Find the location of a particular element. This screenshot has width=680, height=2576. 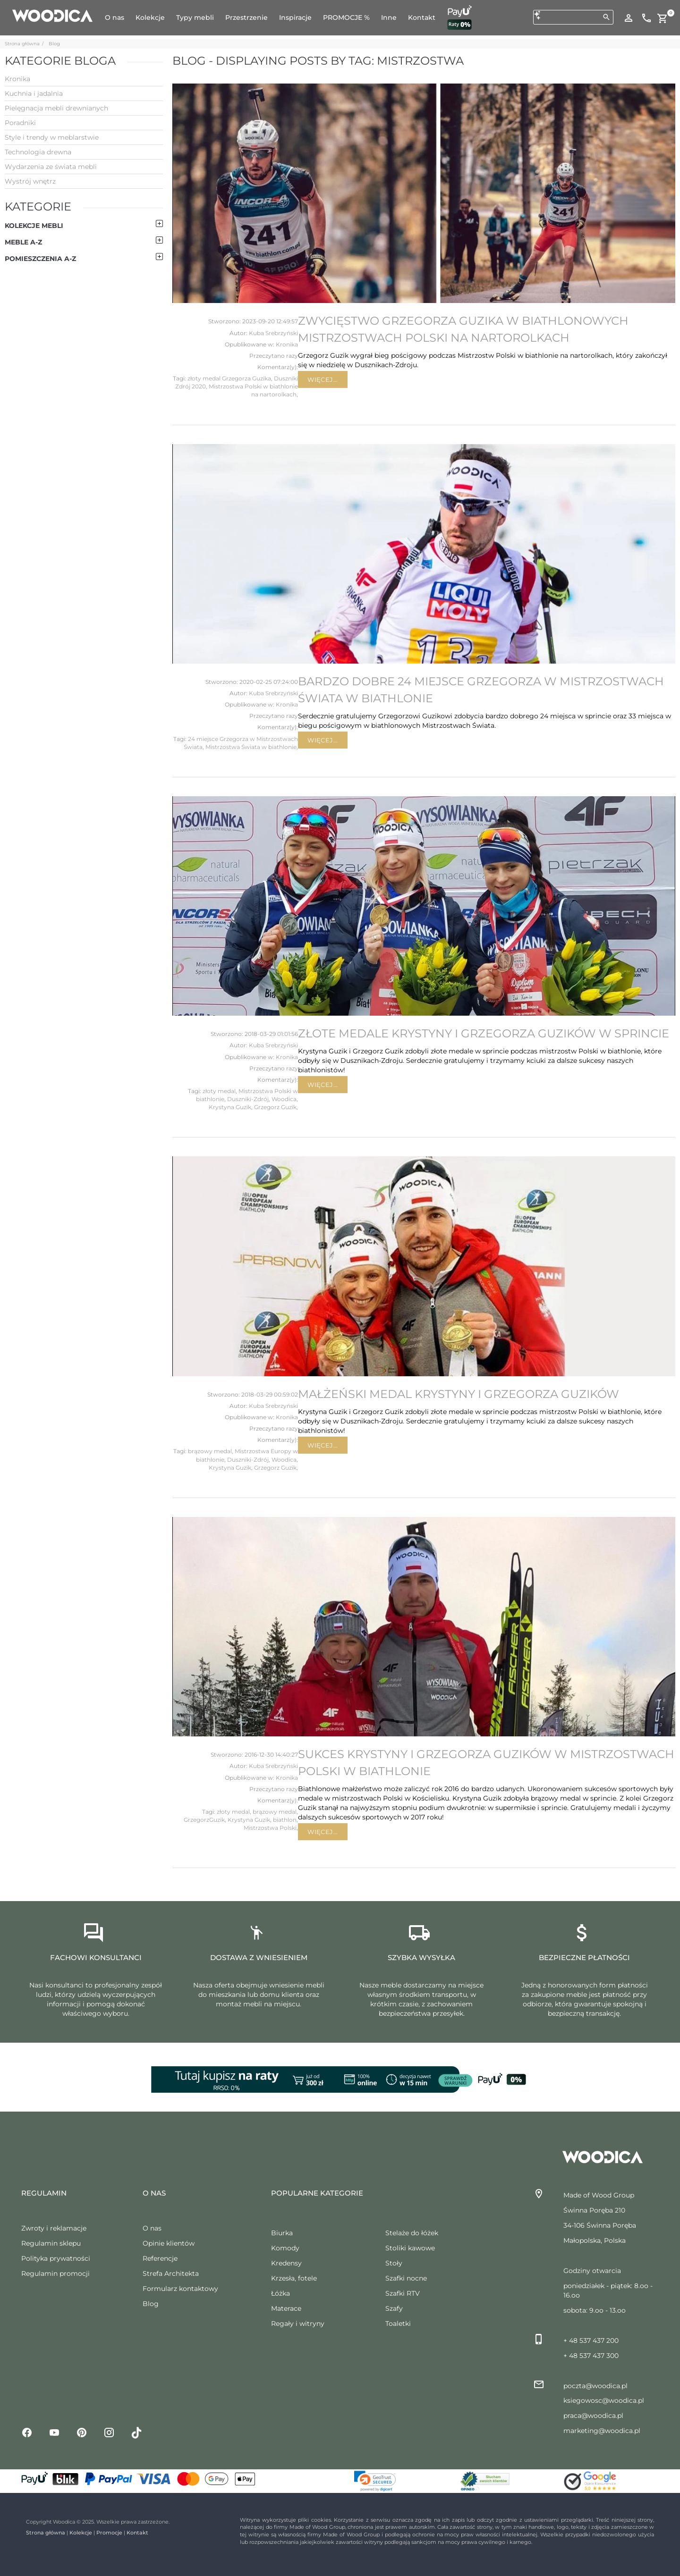

Strona główna is located at coordinates (22, 44).